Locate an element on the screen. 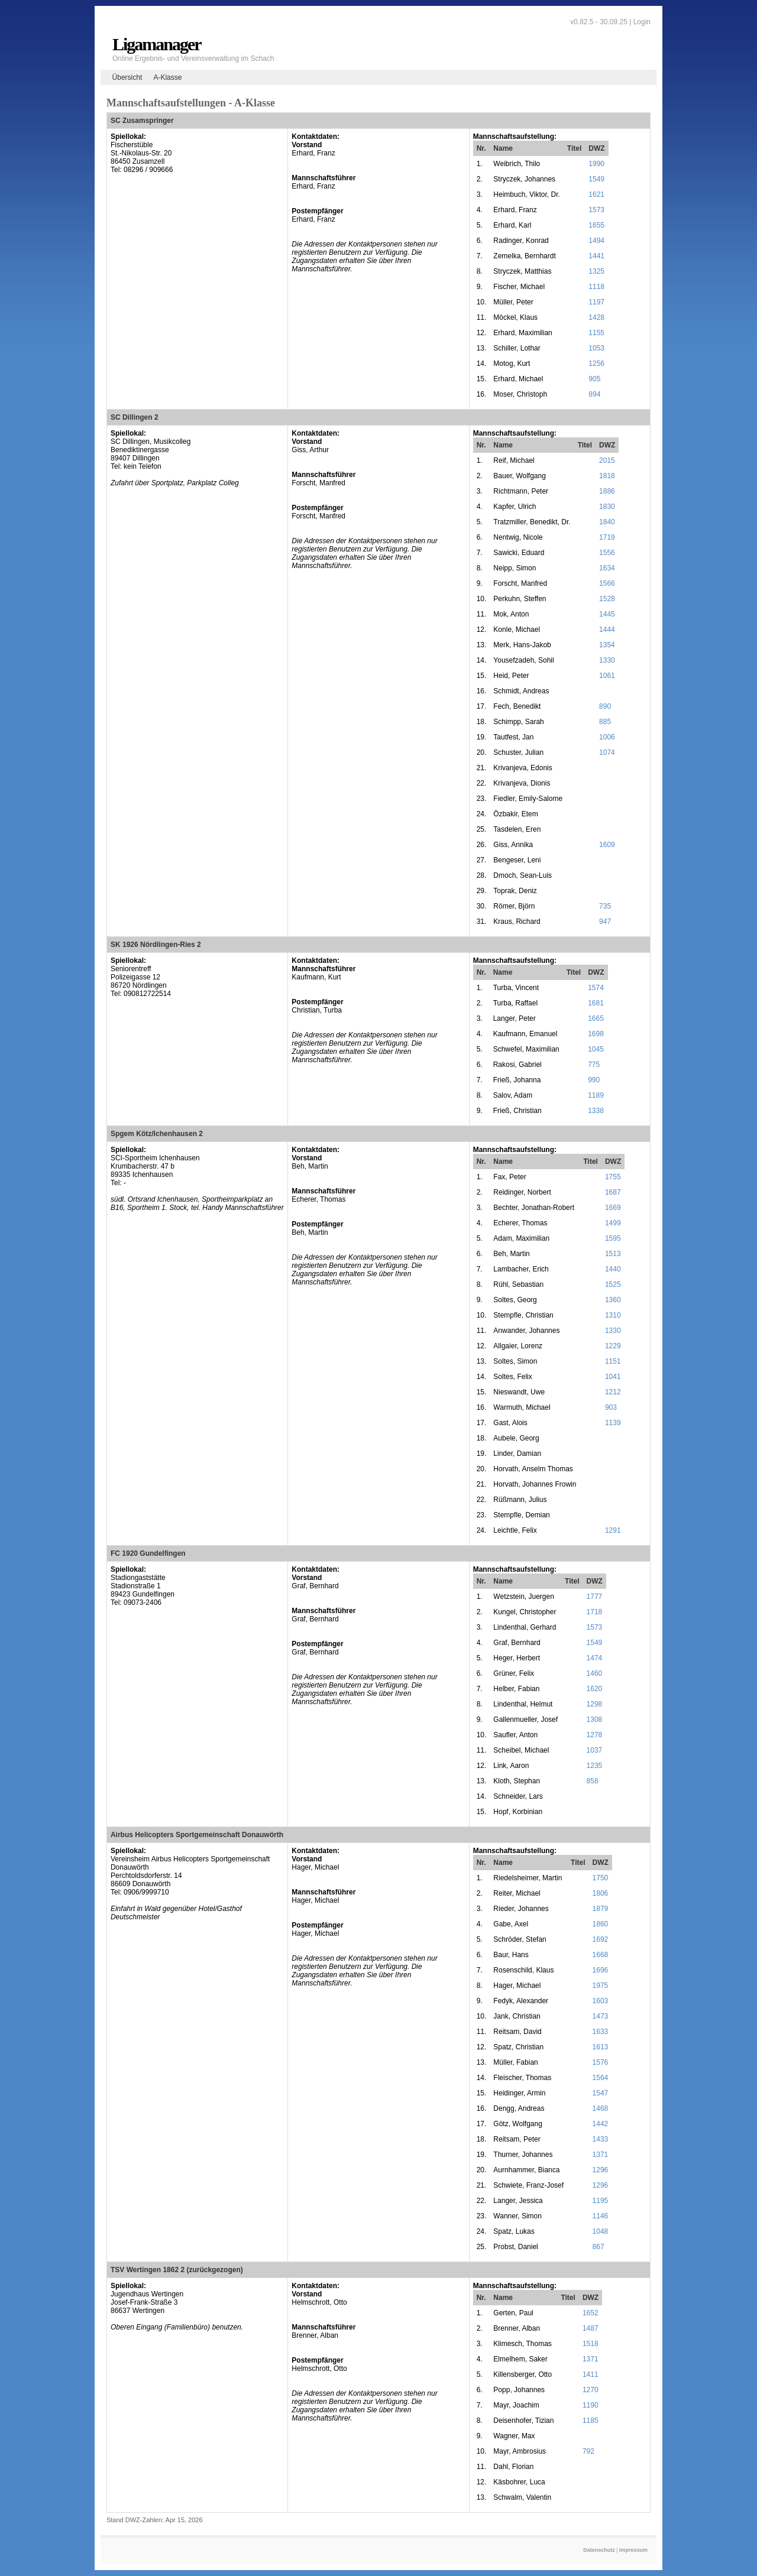  1371 is located at coordinates (601, 2154).